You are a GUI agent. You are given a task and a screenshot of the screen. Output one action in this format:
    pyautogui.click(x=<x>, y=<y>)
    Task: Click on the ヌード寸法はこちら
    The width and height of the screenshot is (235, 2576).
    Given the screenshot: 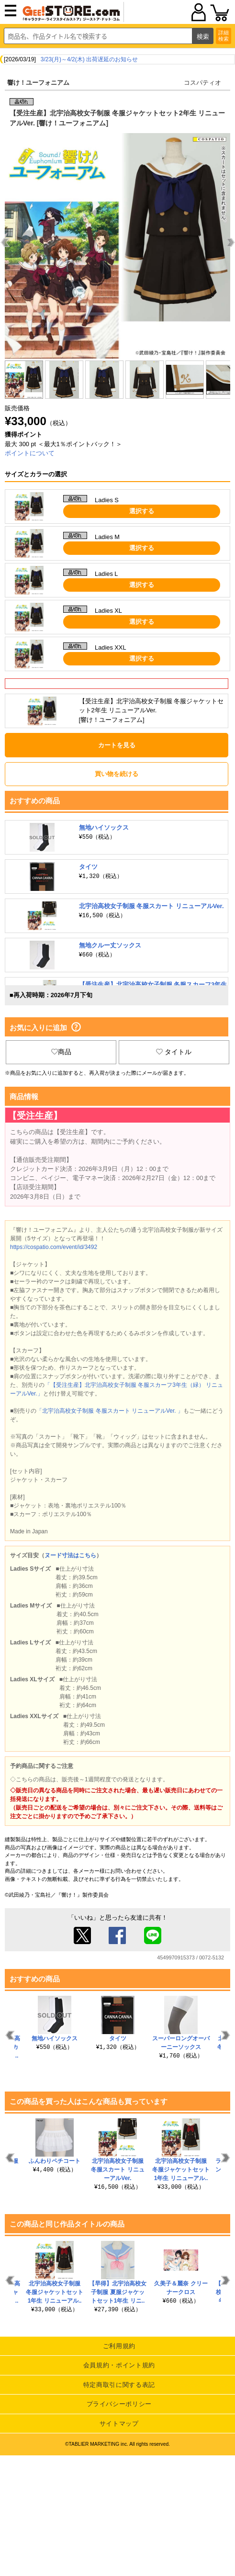 What is the action you would take?
    pyautogui.click(x=70, y=1555)
    